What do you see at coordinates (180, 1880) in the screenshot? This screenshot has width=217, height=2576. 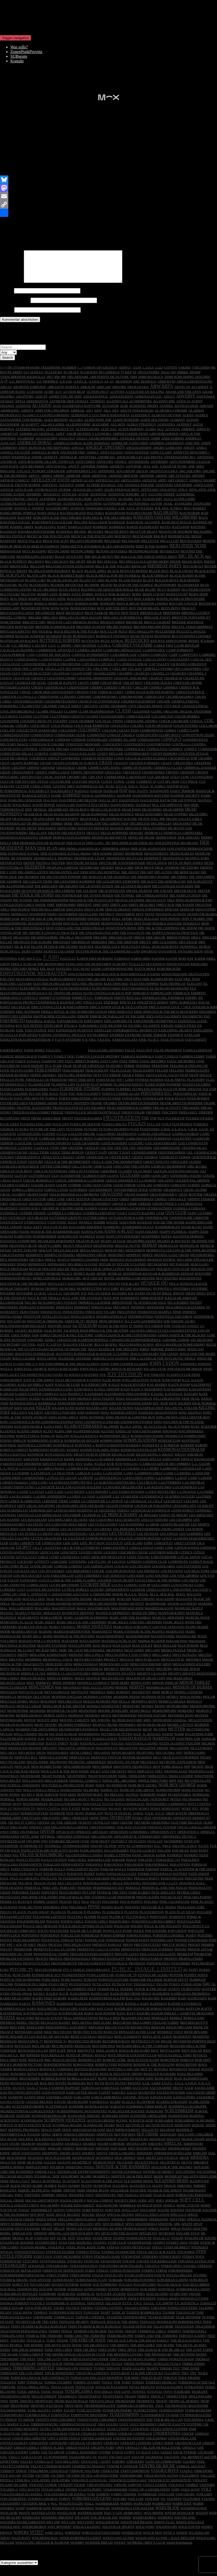 I see `PATTERN` at bounding box center [180, 1880].